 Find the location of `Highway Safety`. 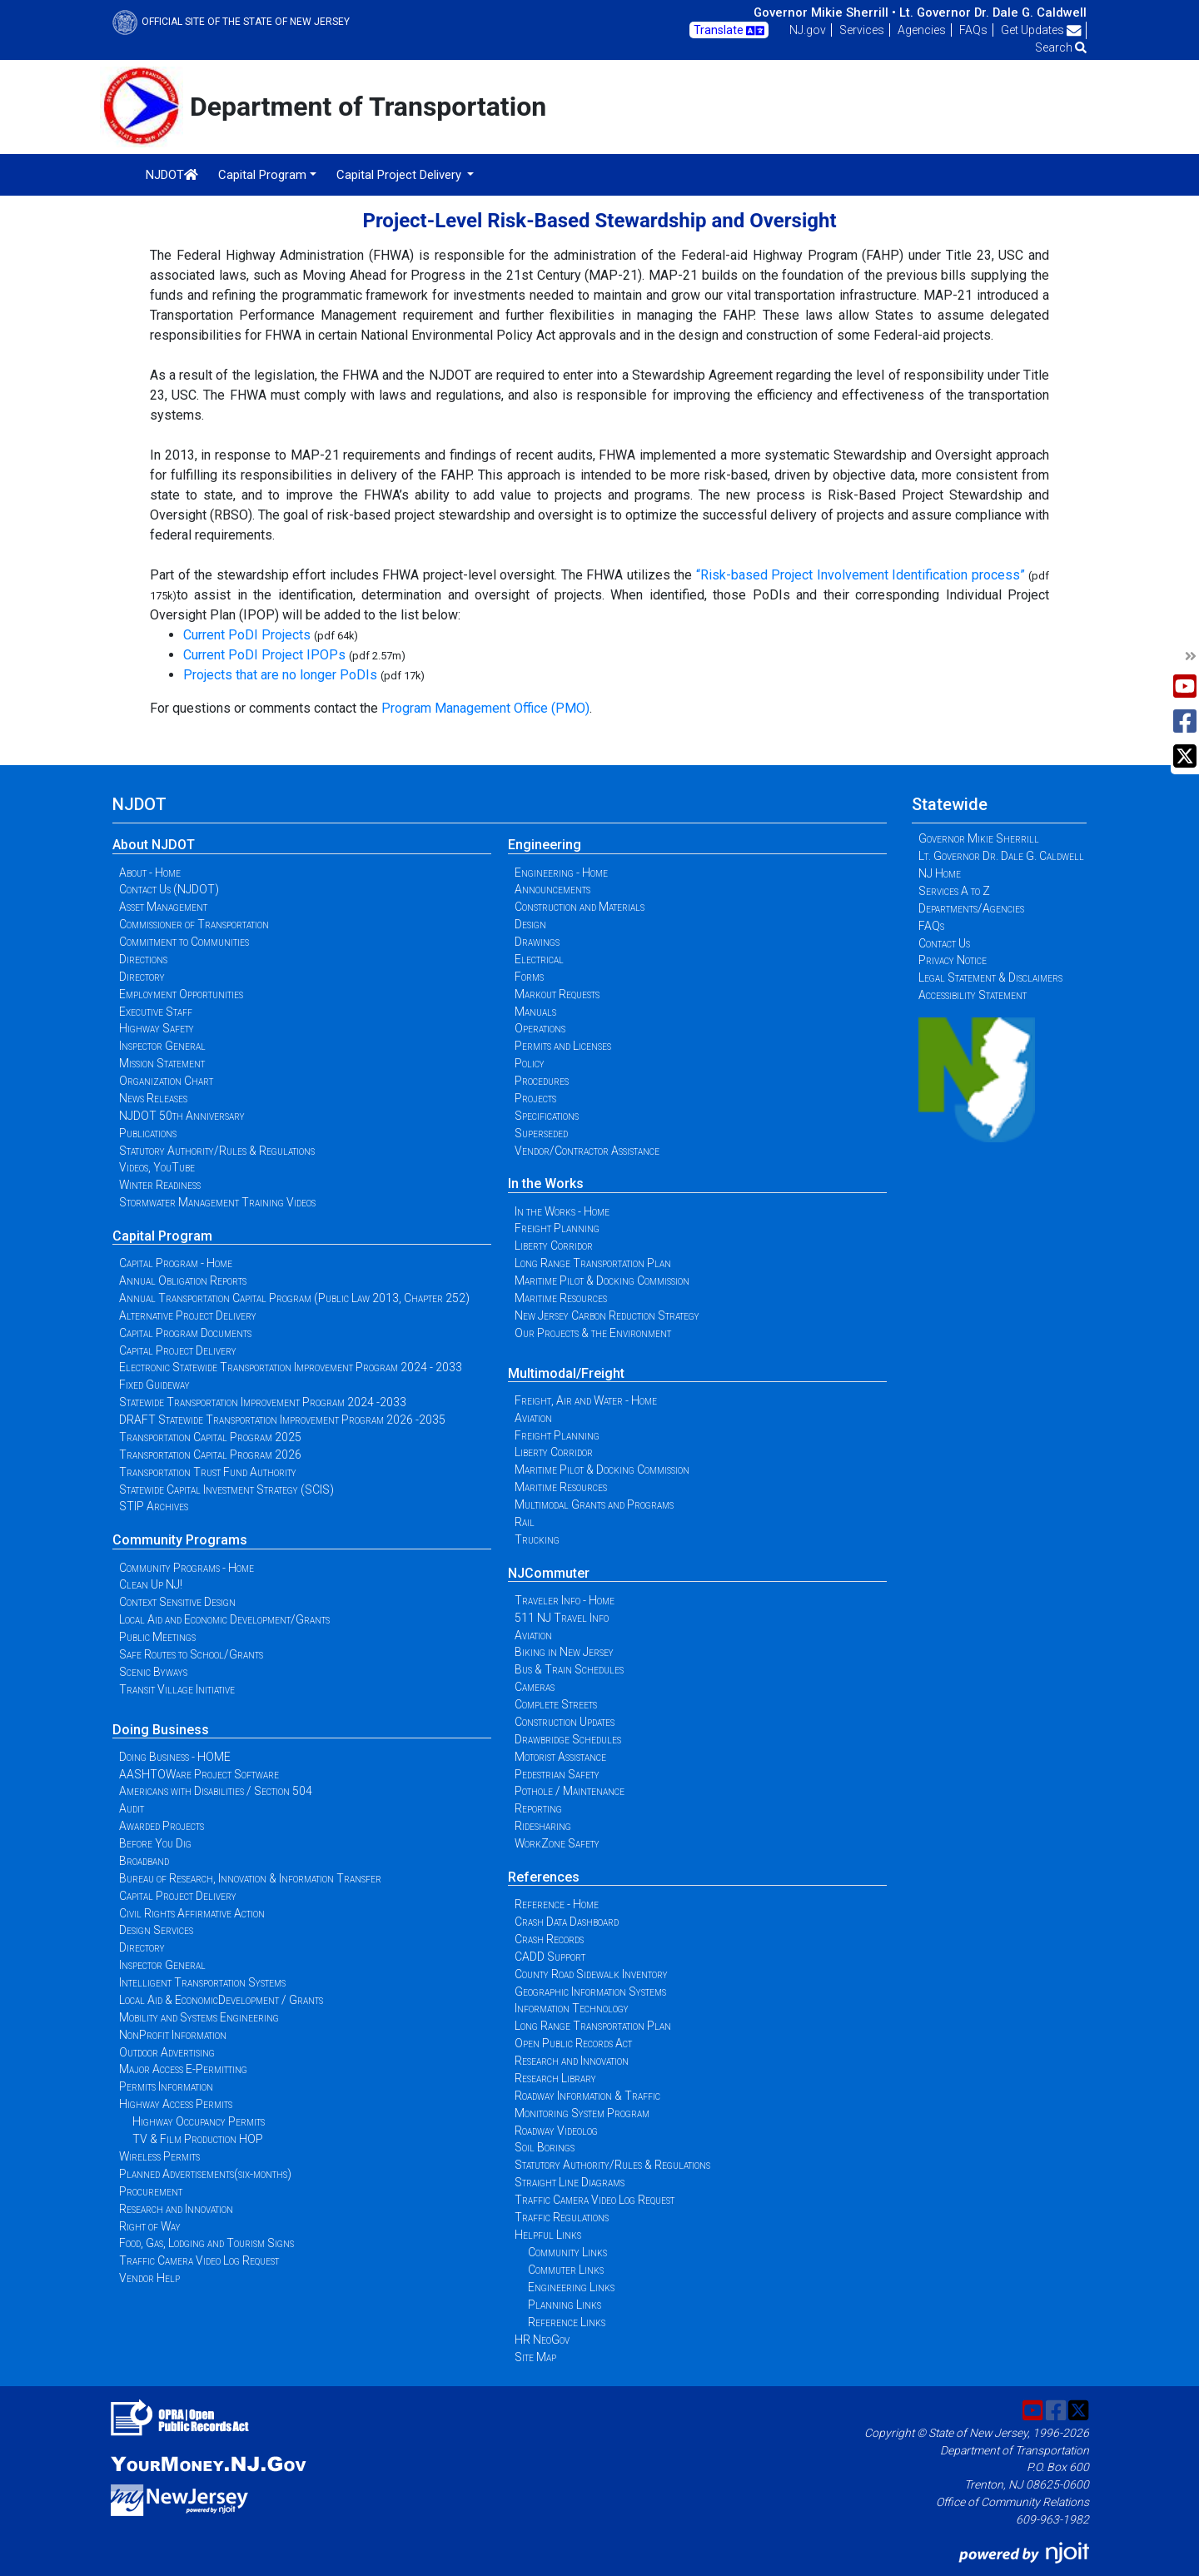

Highway Safety is located at coordinates (156, 1028).